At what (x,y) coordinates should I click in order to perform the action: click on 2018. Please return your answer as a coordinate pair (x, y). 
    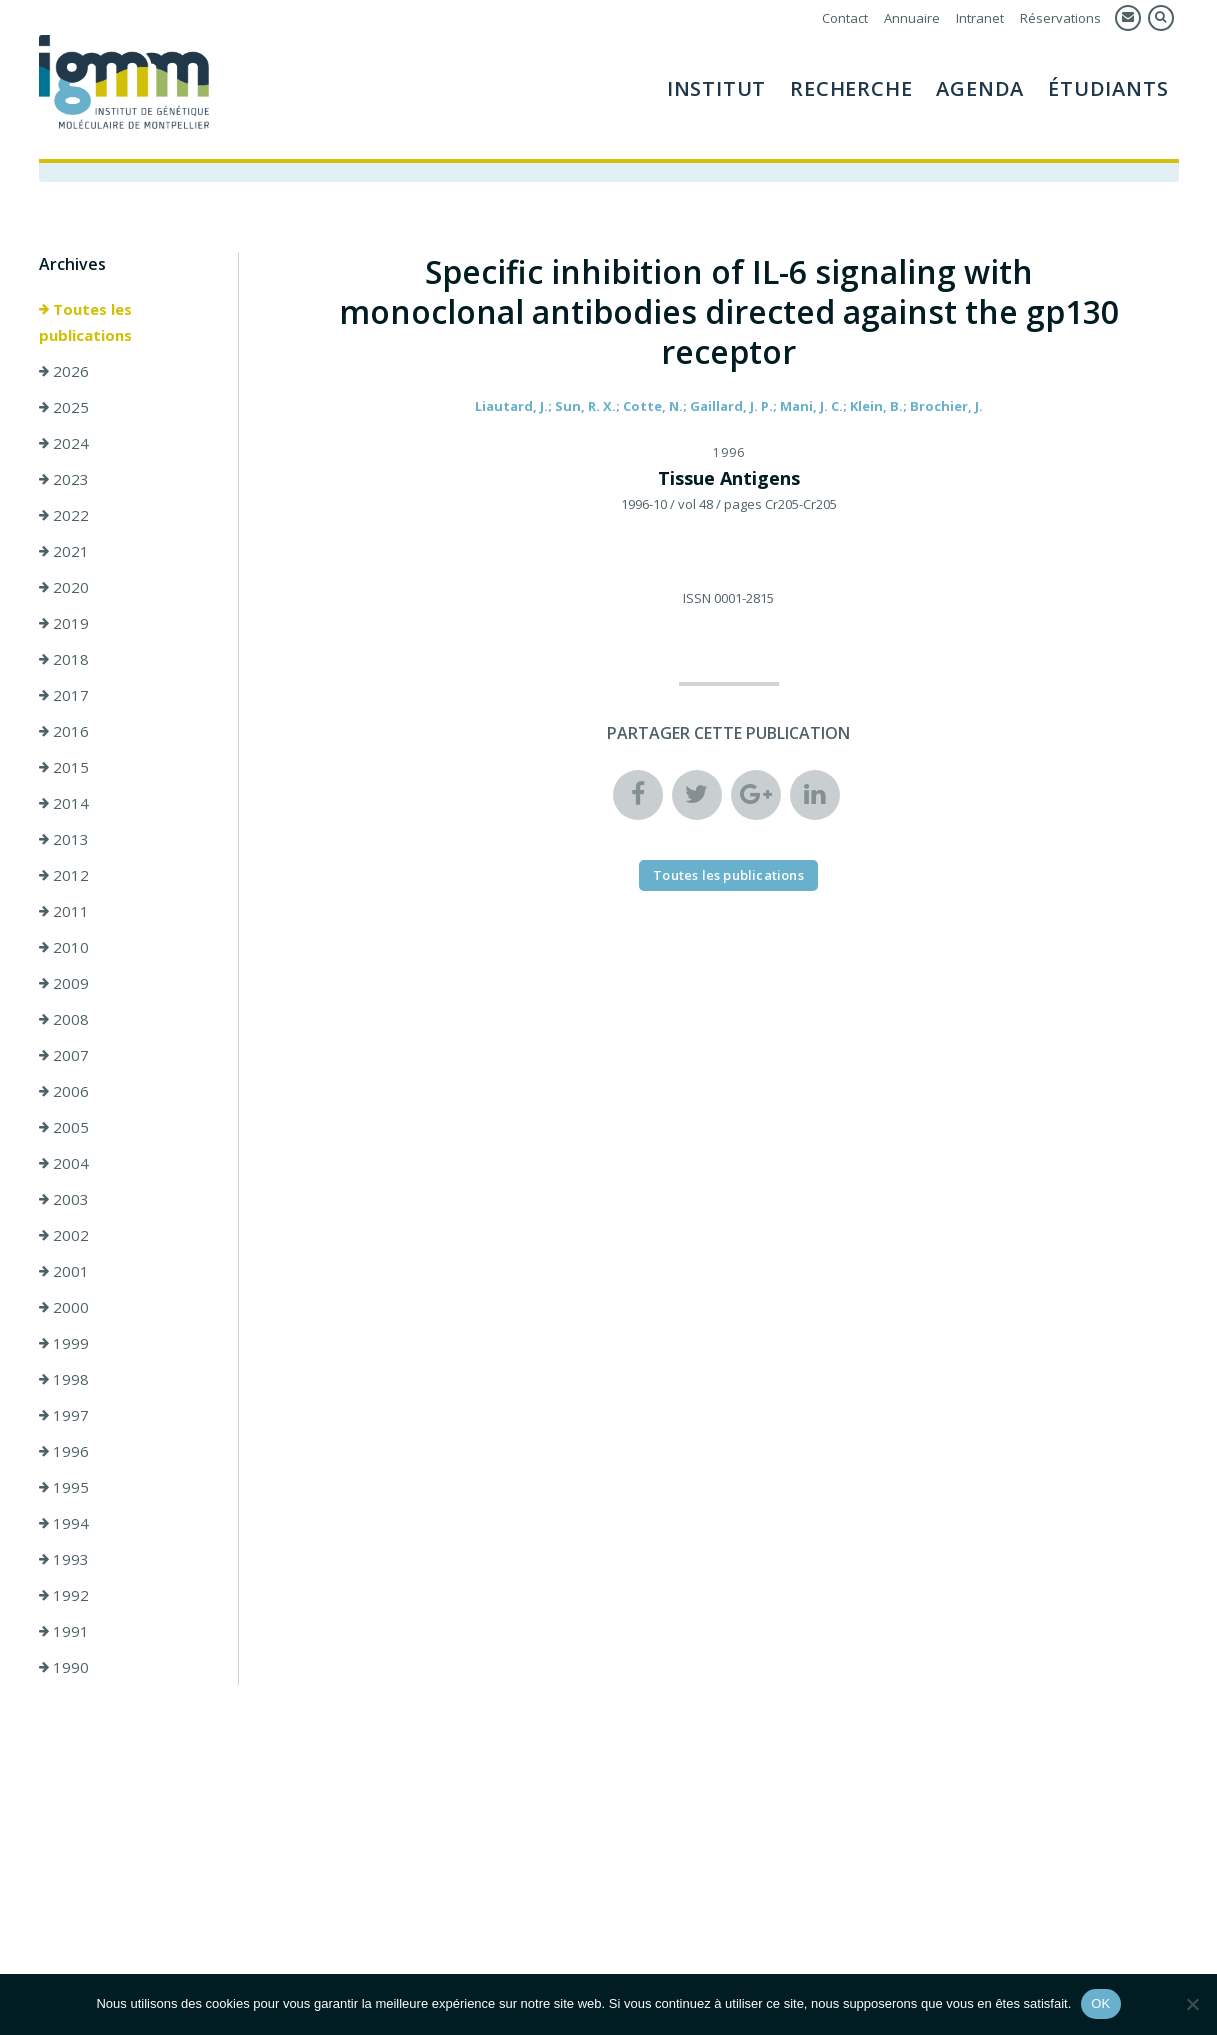
    Looking at the image, I should click on (64, 659).